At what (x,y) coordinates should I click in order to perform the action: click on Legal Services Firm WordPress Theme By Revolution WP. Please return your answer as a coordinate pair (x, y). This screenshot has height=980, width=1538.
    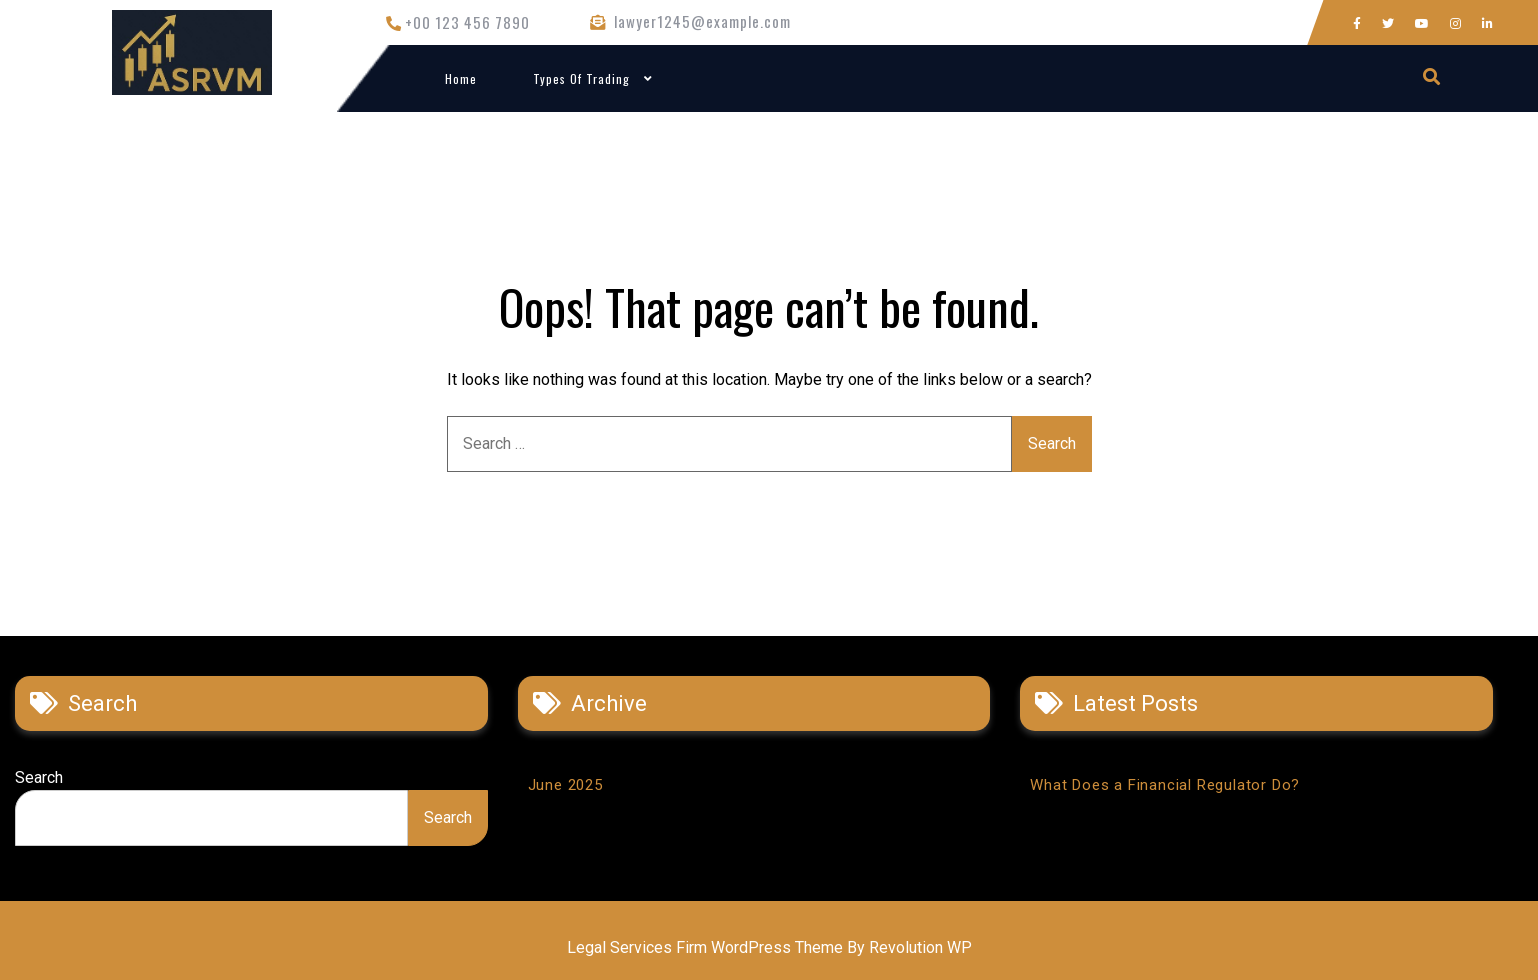
    Looking at the image, I should click on (769, 947).